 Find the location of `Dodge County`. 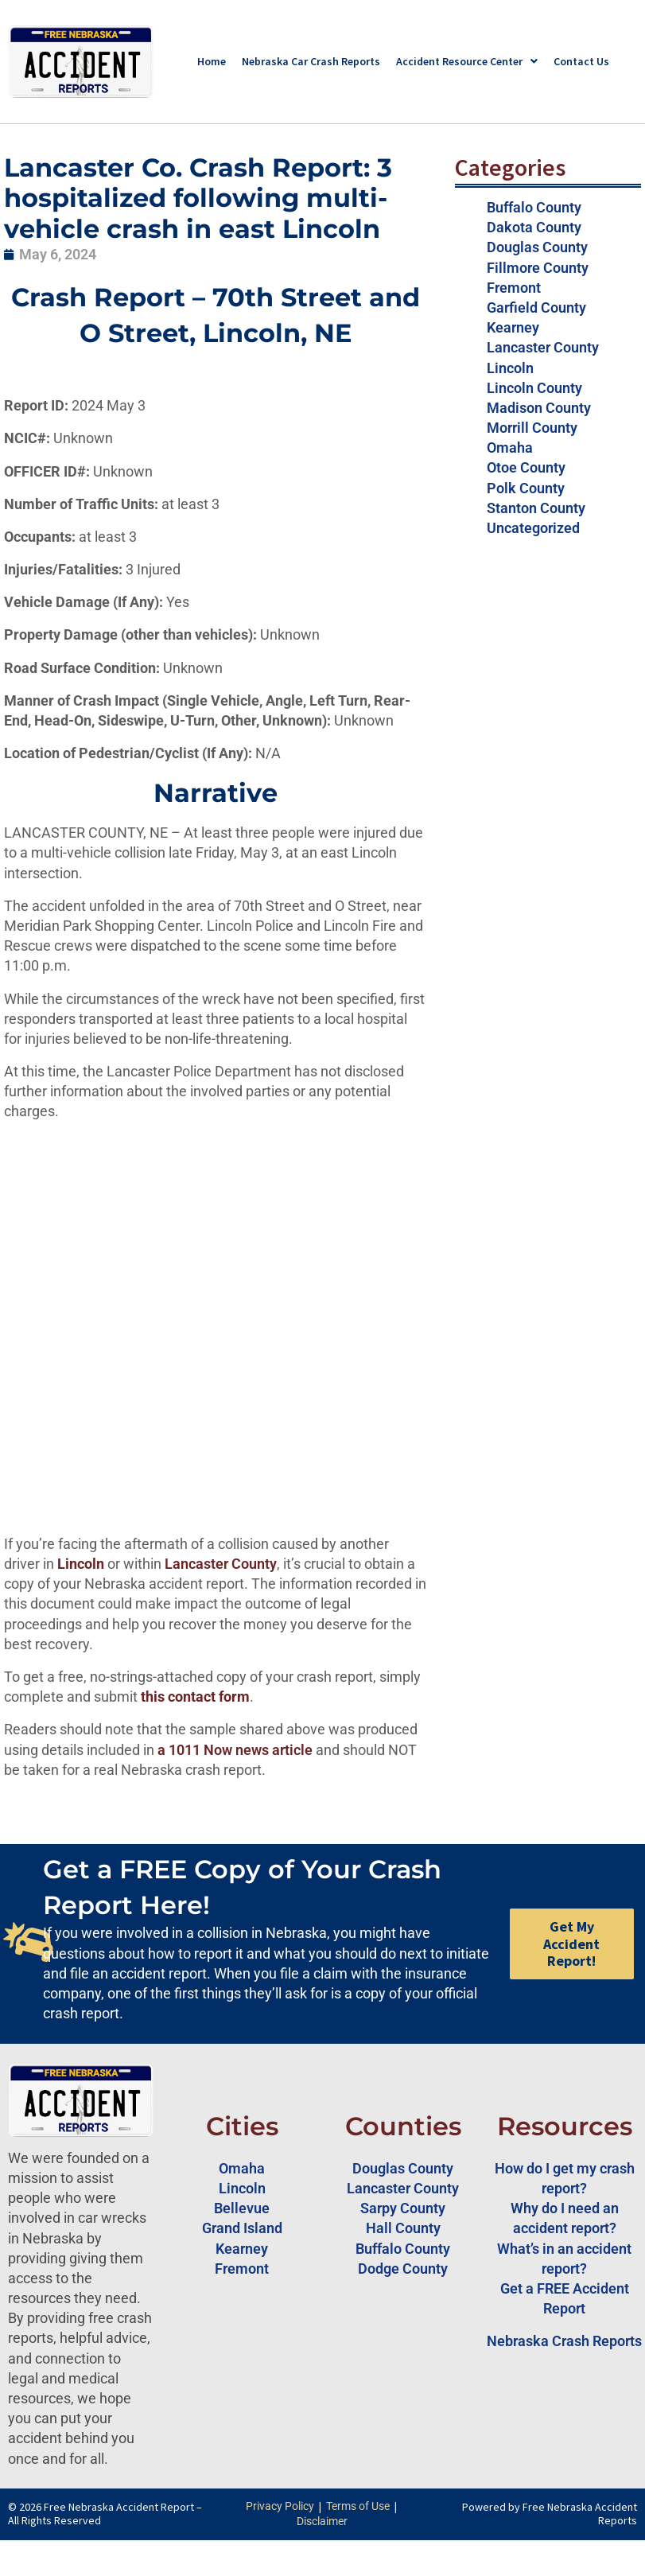

Dodge County is located at coordinates (403, 2268).